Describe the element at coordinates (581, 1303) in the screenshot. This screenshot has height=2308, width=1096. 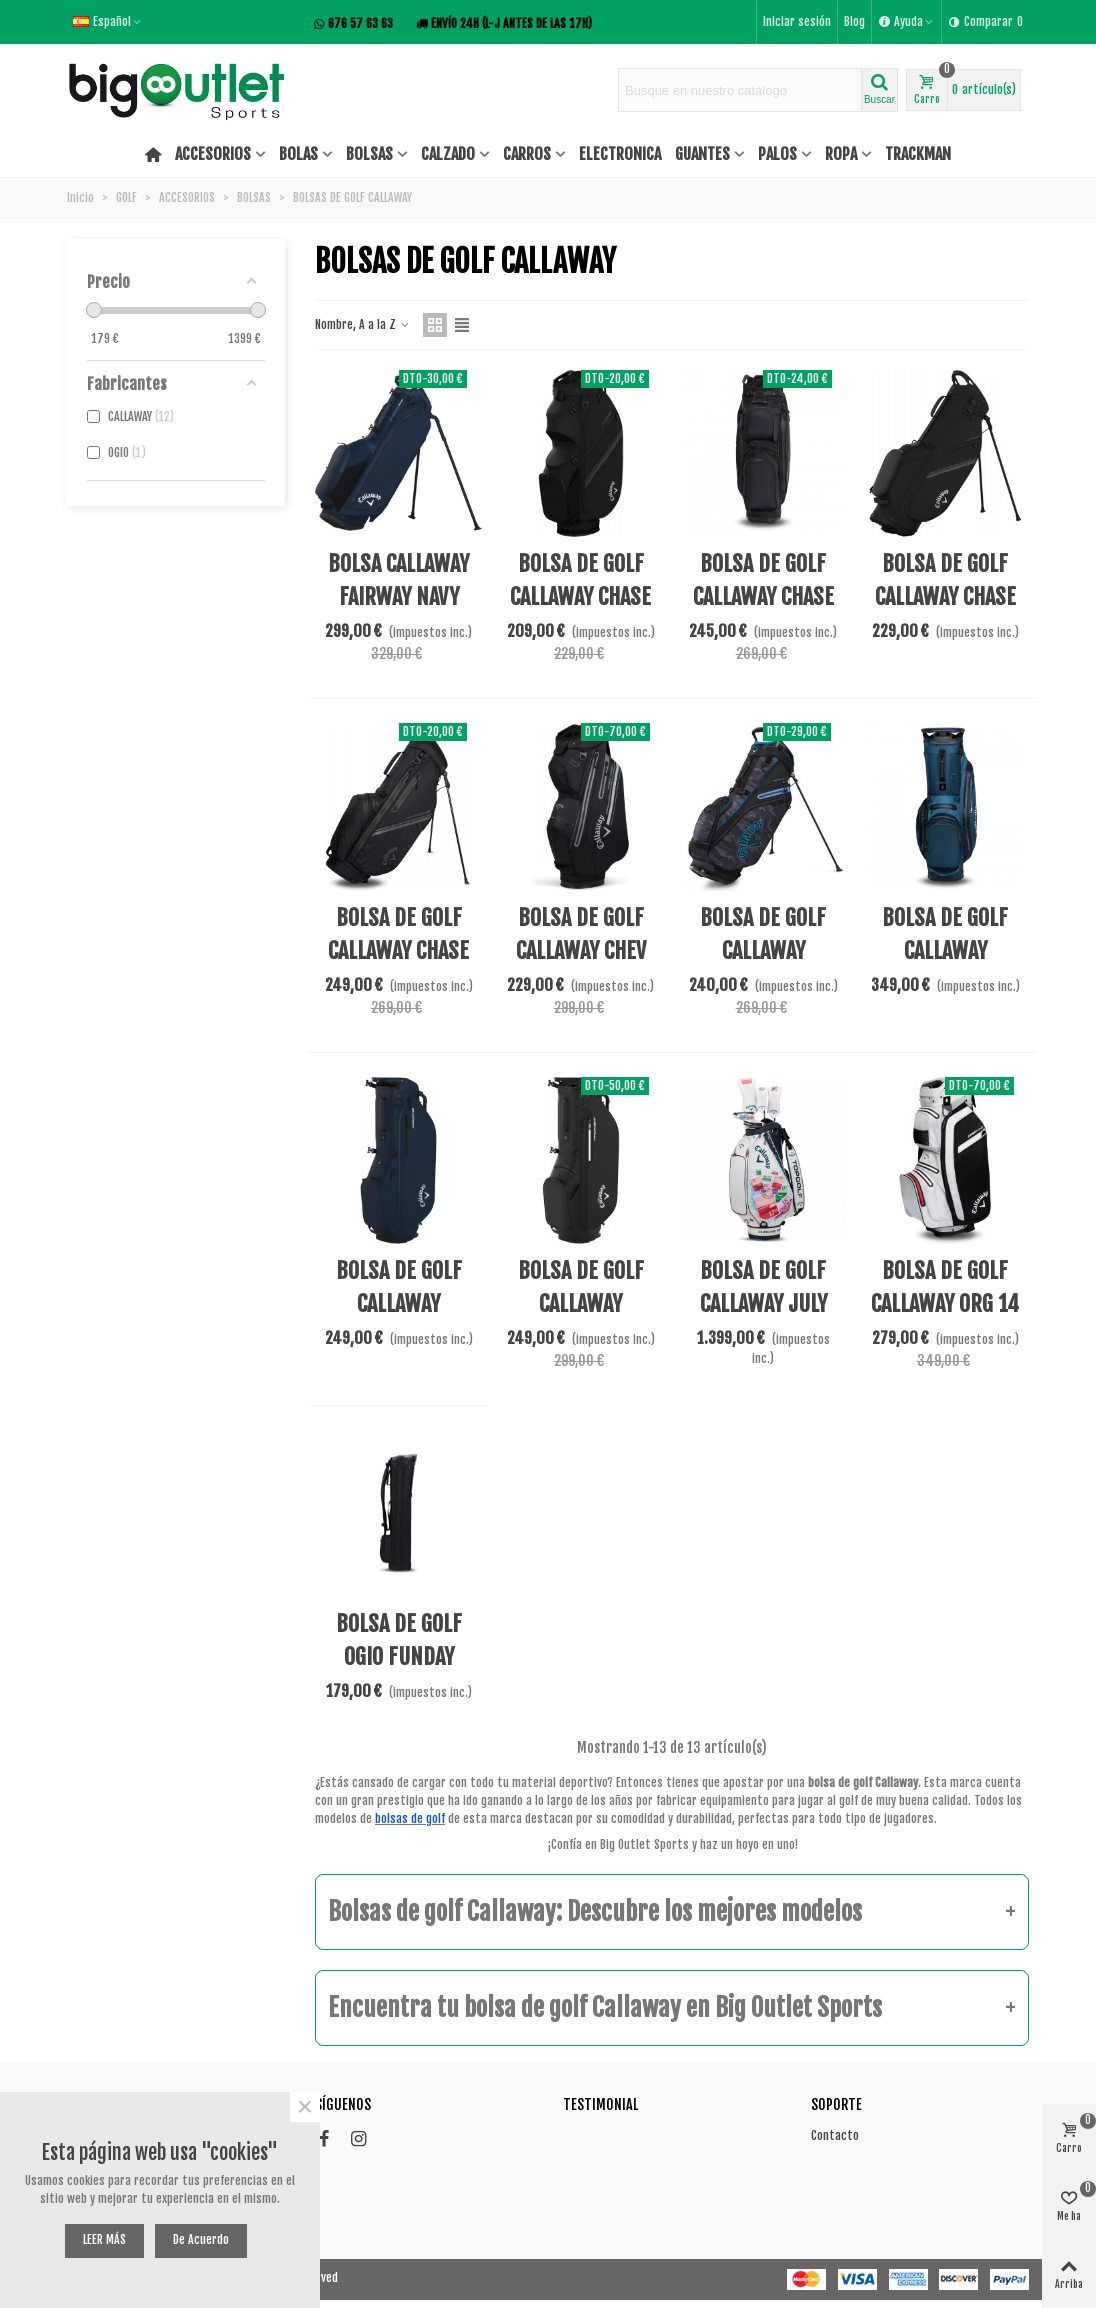
I see `BOLSA DE GOLF CALLAWAY FAIRWAY C HD` at that location.